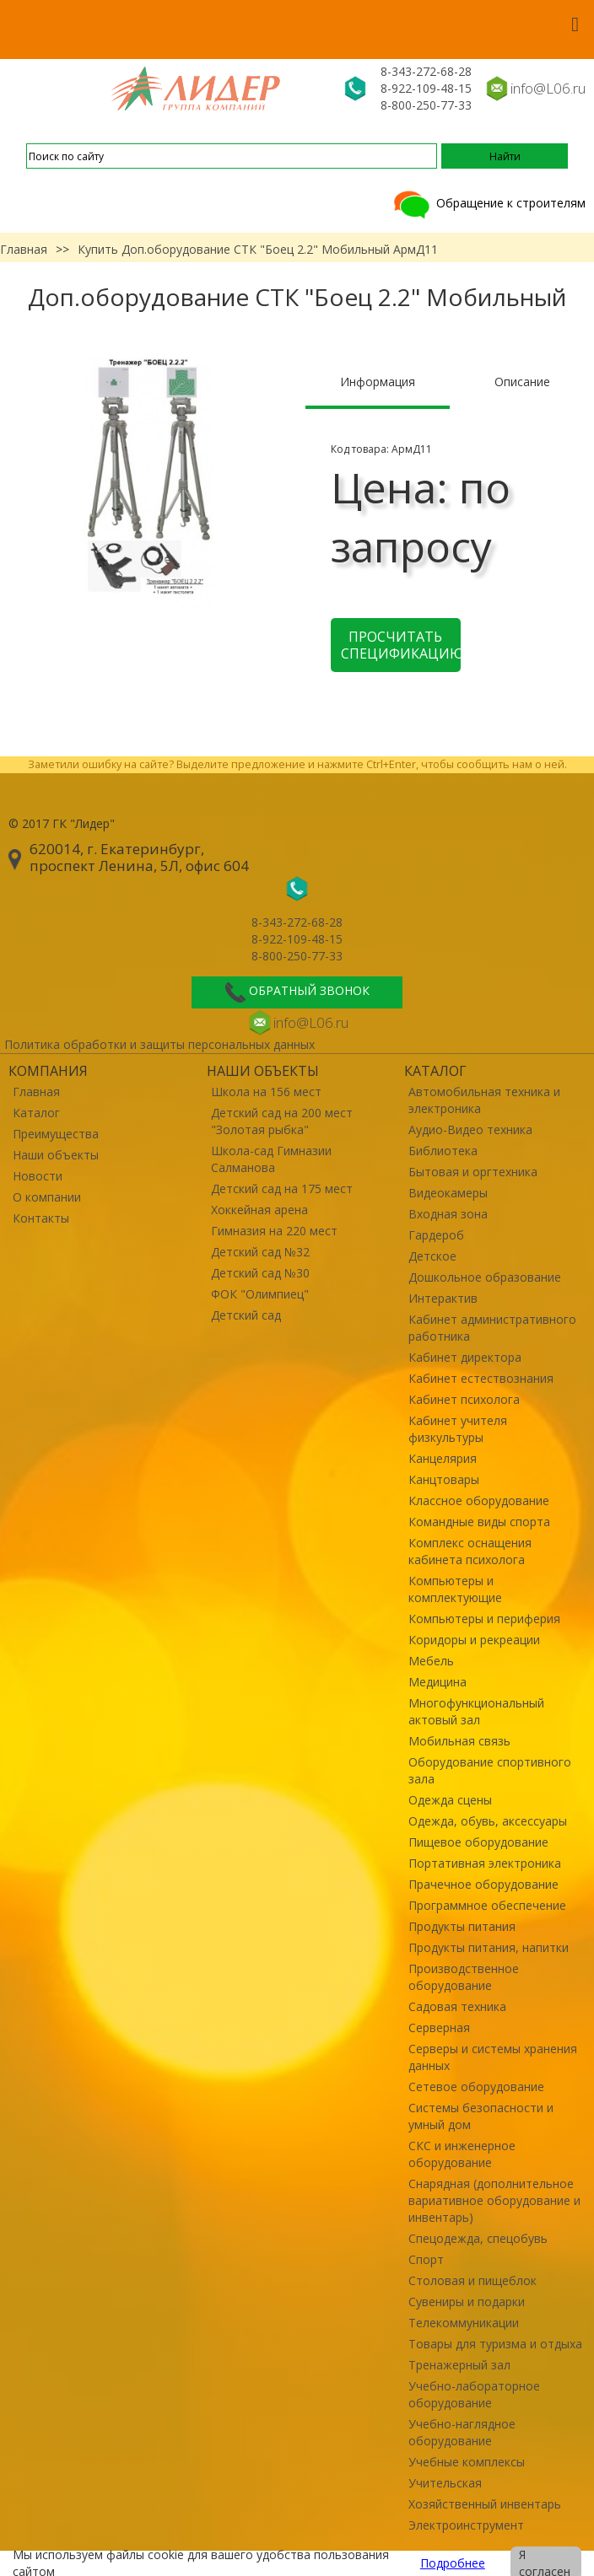  What do you see at coordinates (472, 1172) in the screenshot?
I see `Бытовая и оргтехника` at bounding box center [472, 1172].